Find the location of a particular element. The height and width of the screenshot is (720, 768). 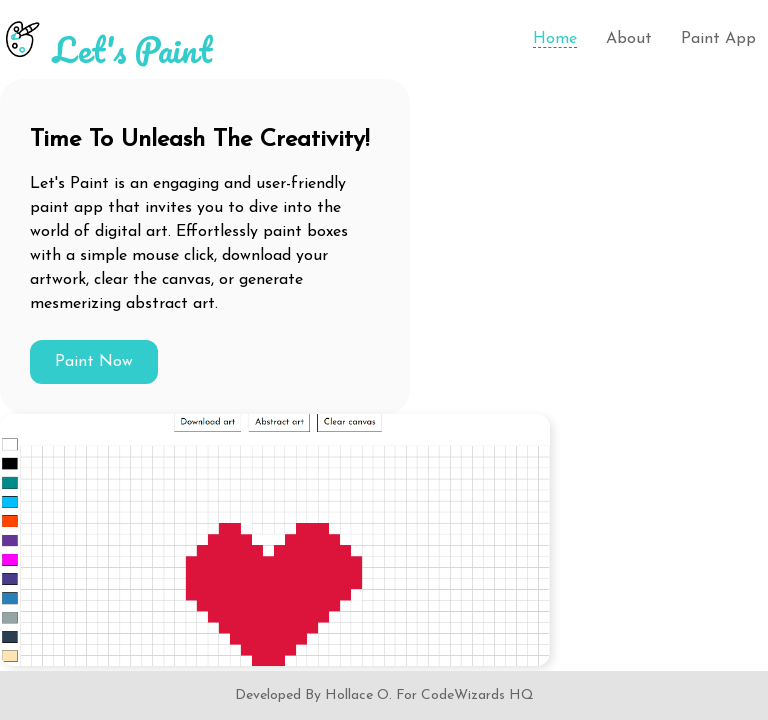

Paint App is located at coordinates (718, 39).